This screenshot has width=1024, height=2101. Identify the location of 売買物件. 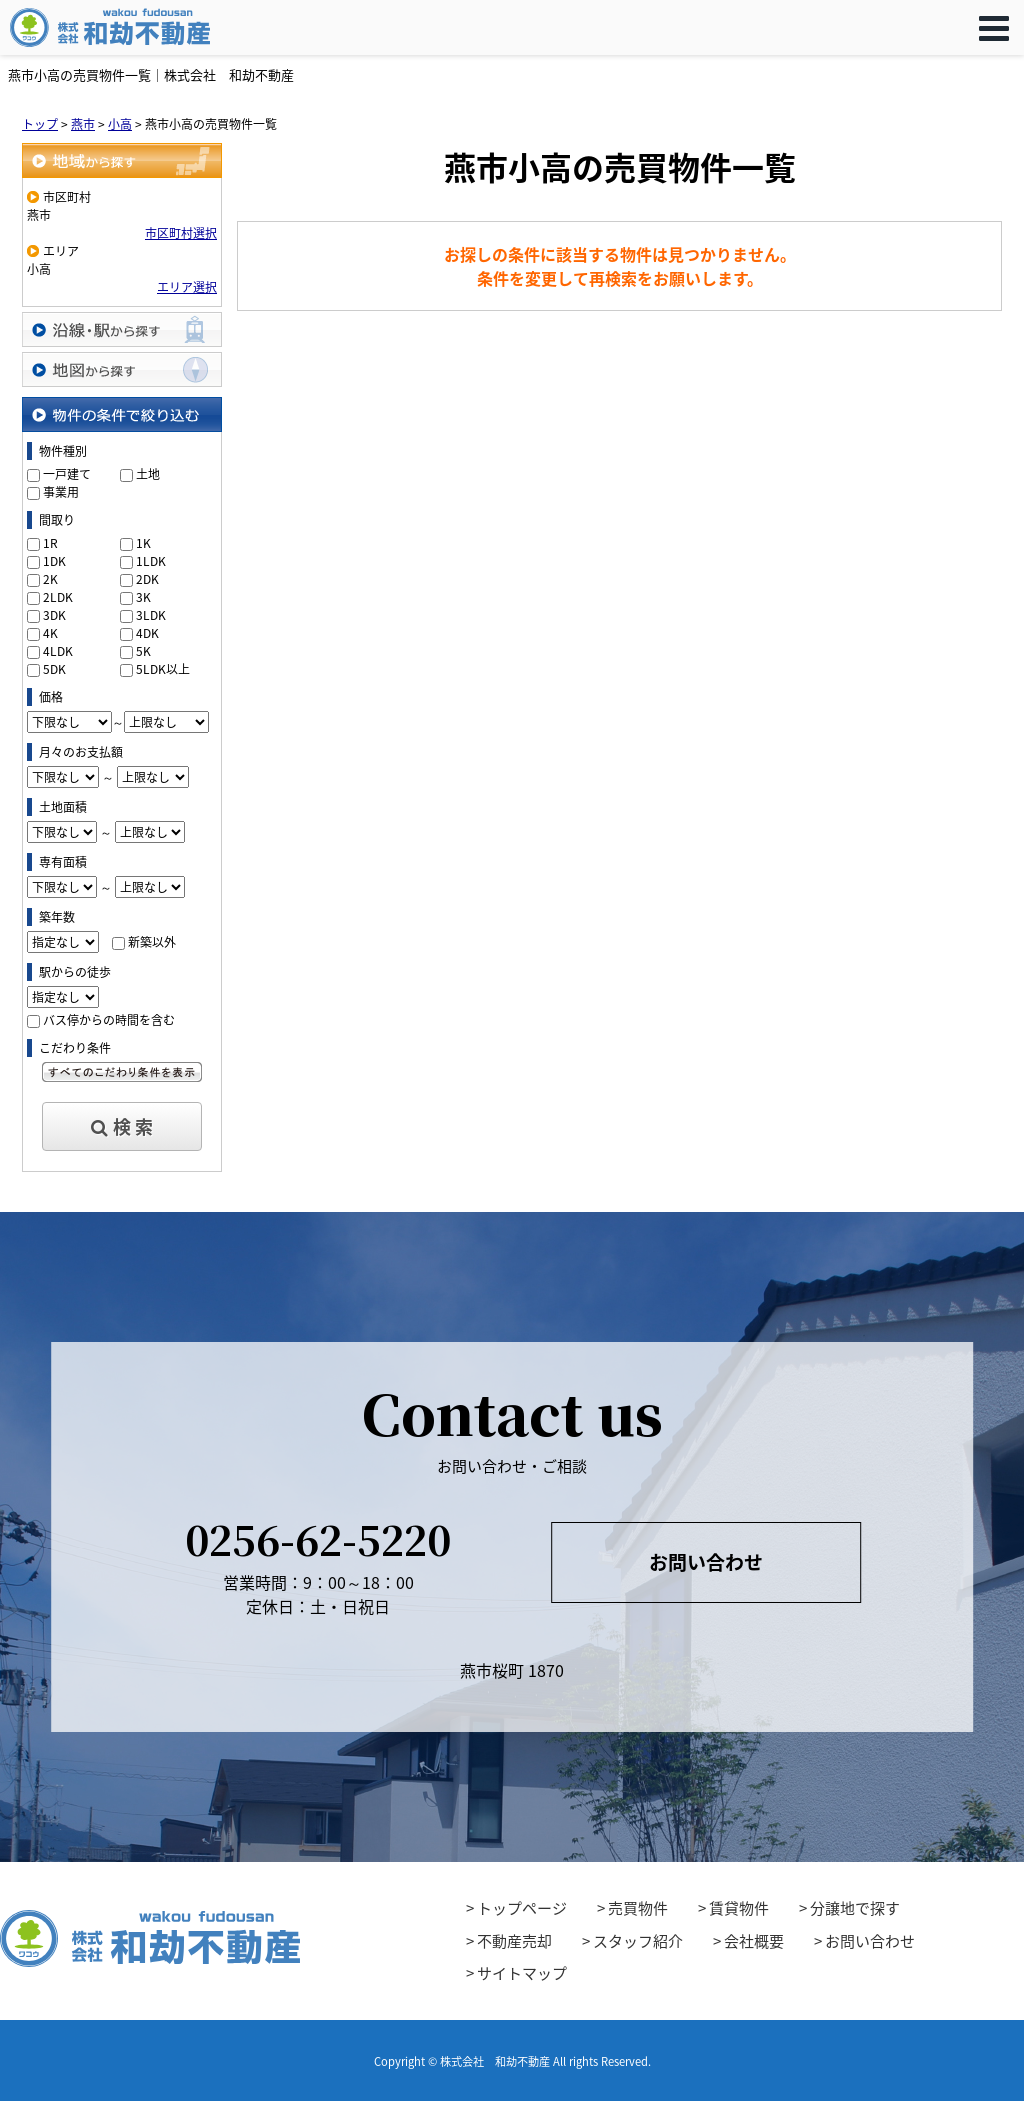
(638, 1908).